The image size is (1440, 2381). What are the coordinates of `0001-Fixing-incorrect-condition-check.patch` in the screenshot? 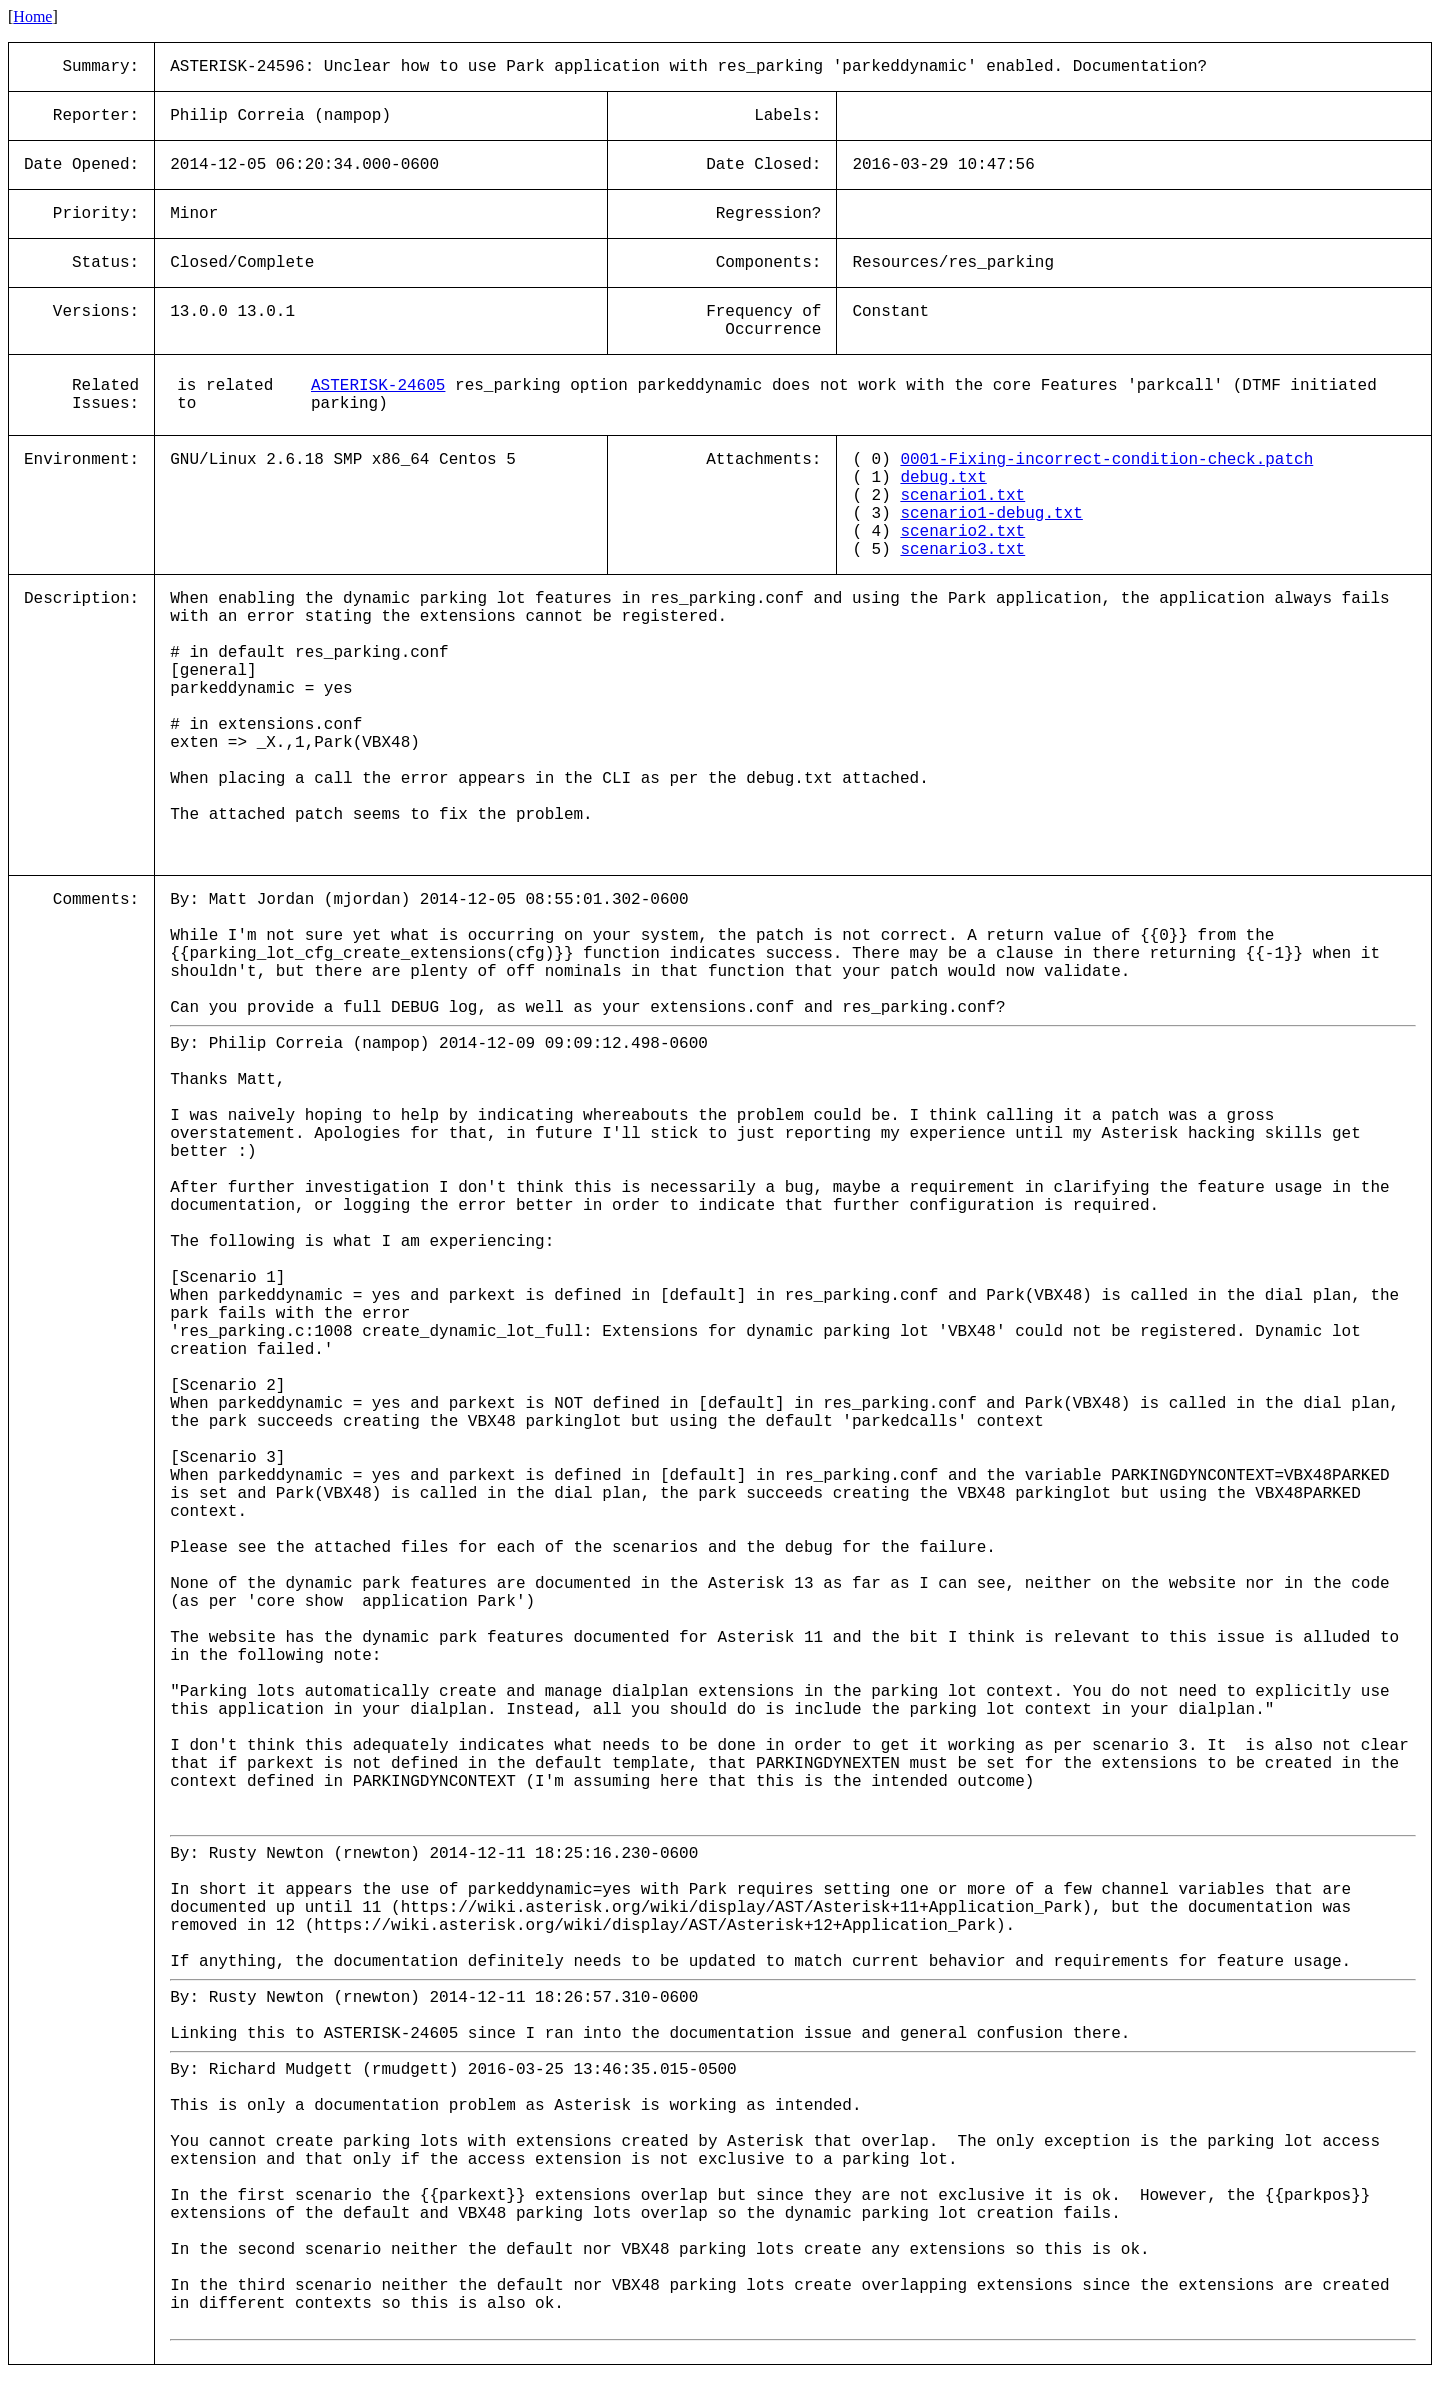 It's located at (1106, 460).